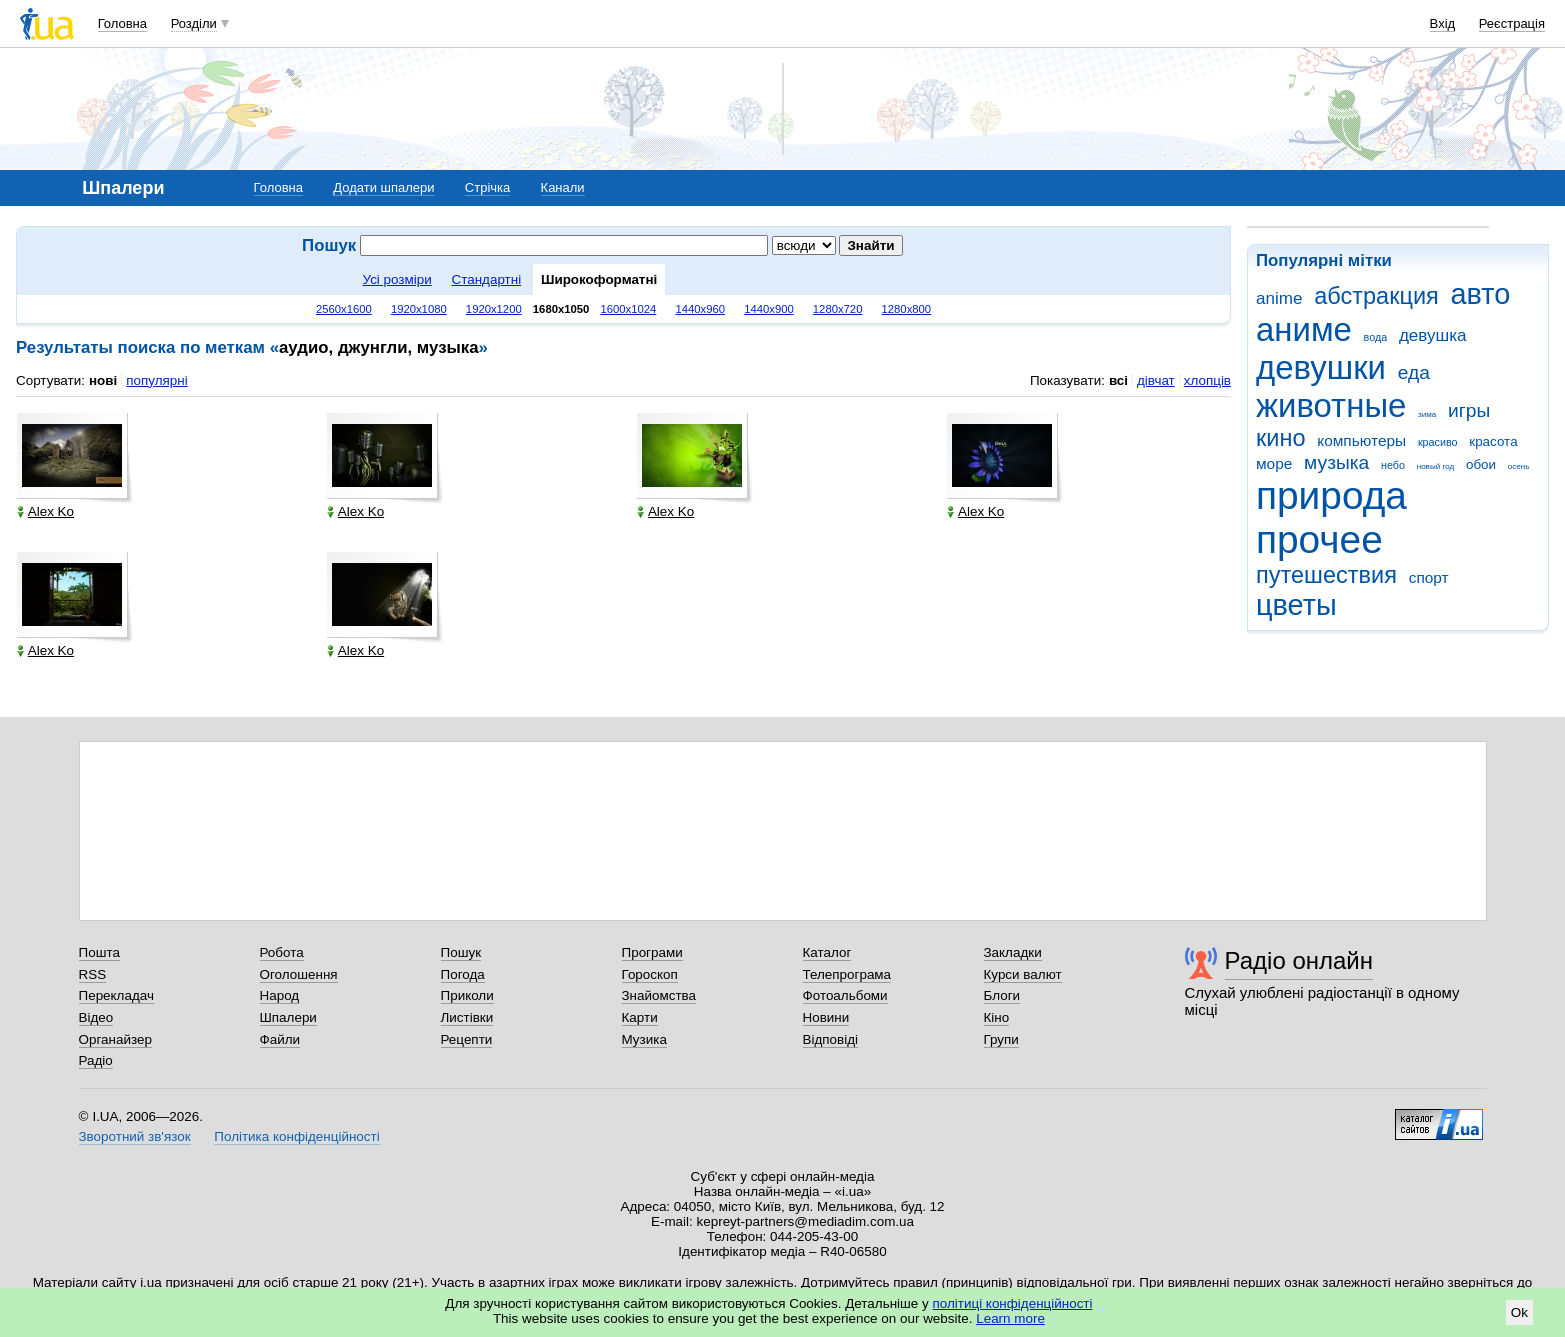 This screenshot has height=1337, width=1565. Describe the element at coordinates (1281, 438) in the screenshot. I see `кино` at that location.